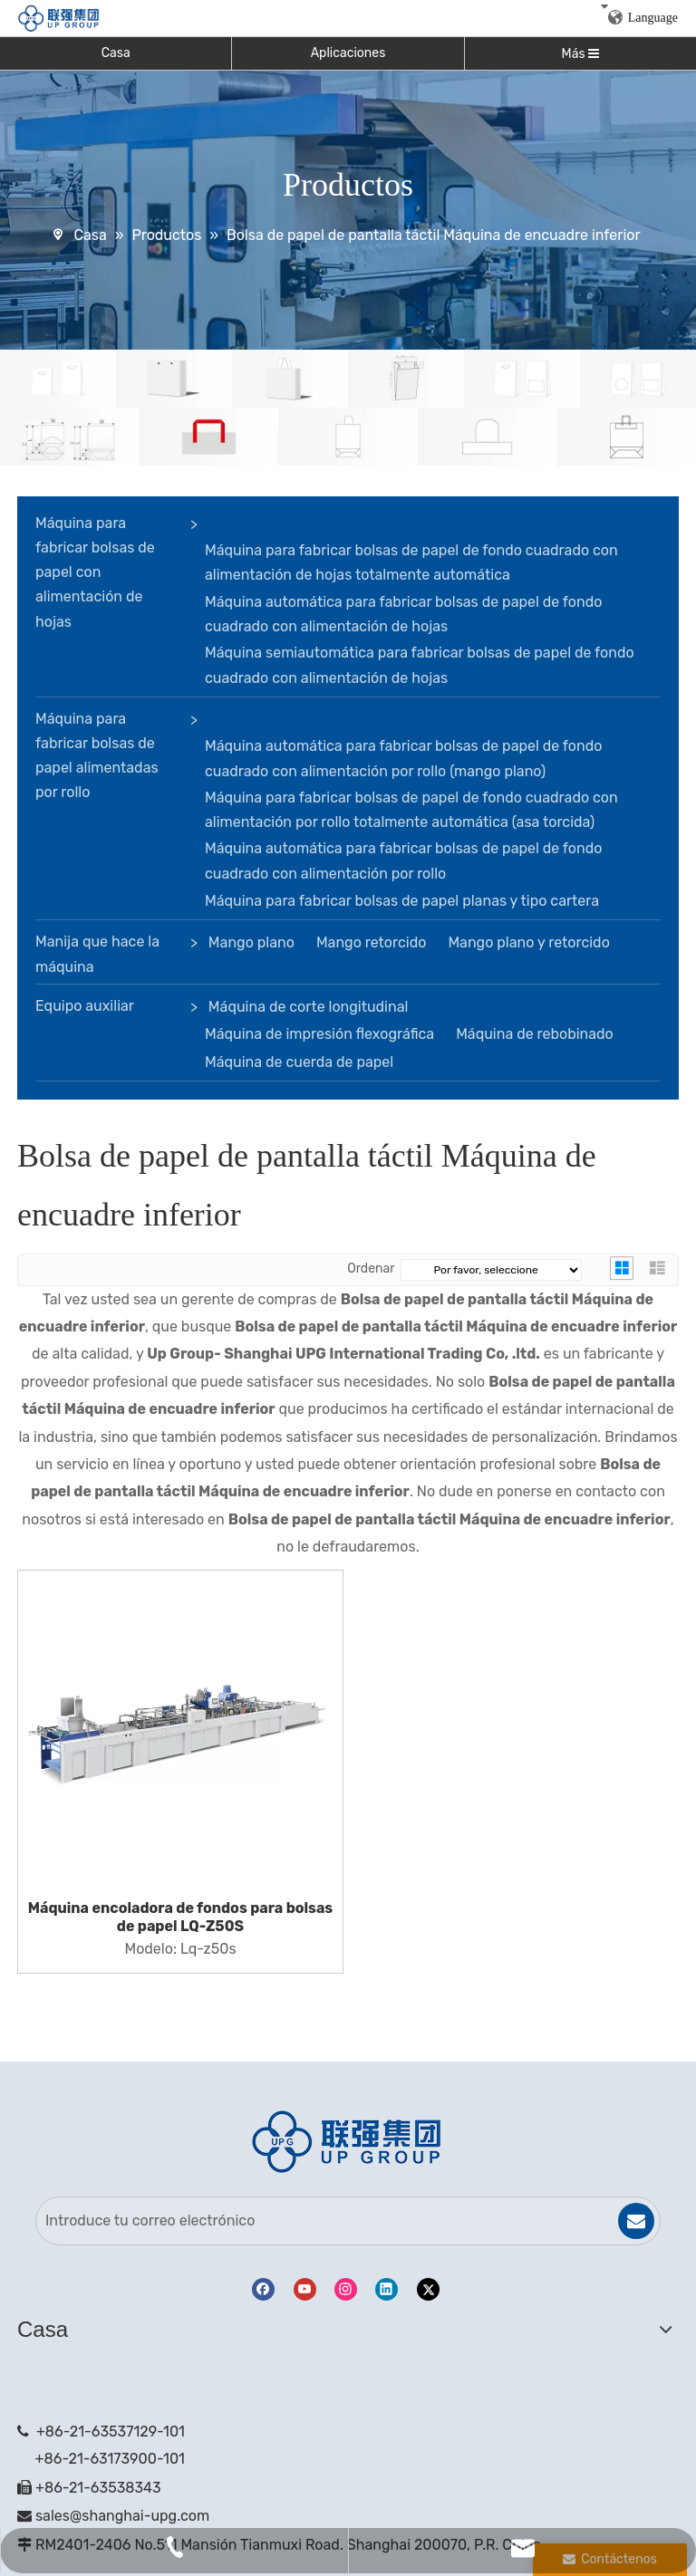 The width and height of the screenshot is (696, 2576). I want to click on Equipo auxiliar, so click(84, 1005).